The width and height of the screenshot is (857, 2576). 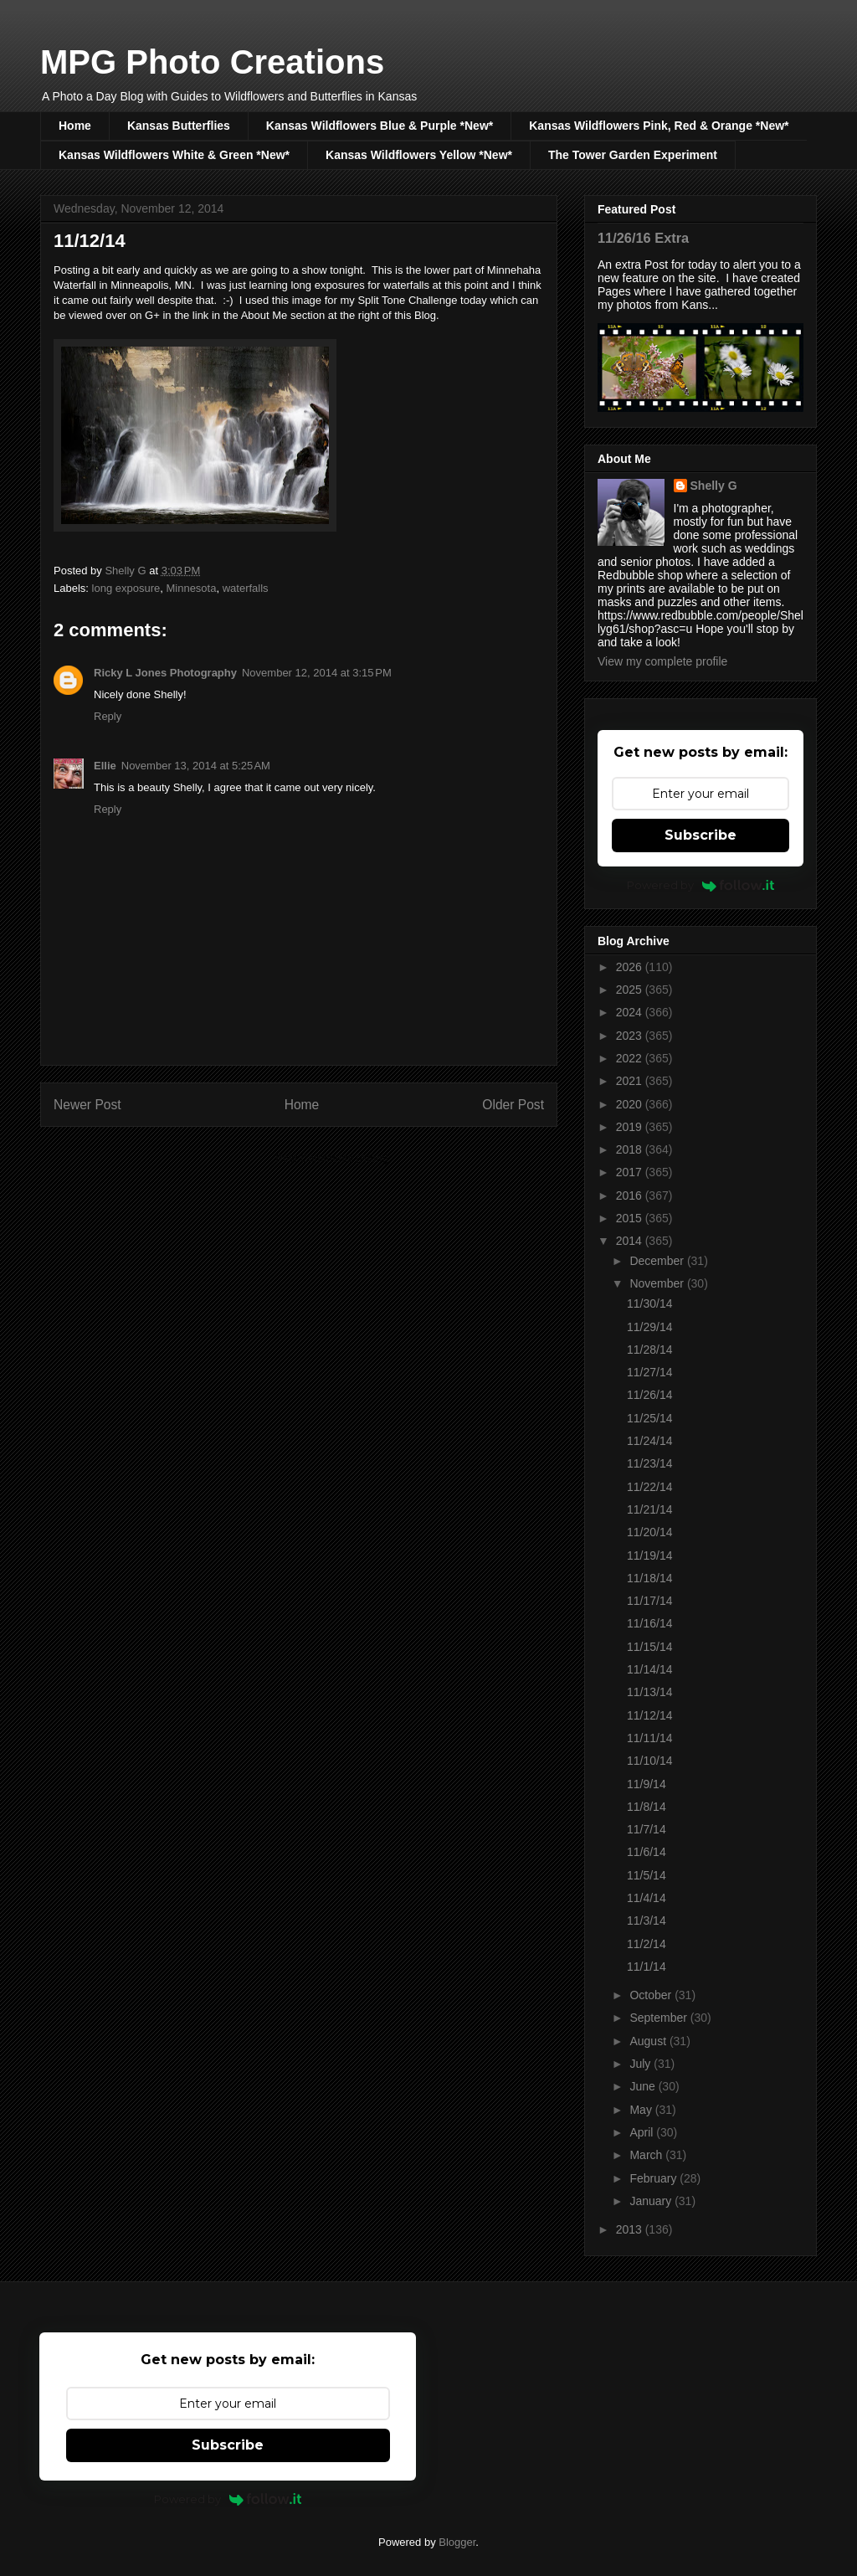 I want to click on March, so click(x=647, y=2155).